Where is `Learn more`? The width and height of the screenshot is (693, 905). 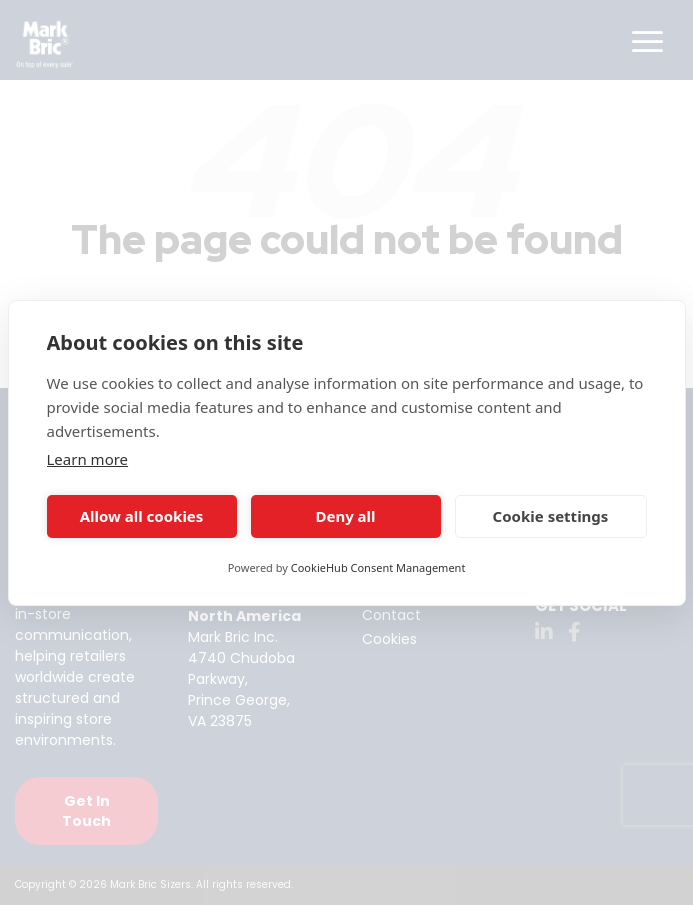 Learn more is located at coordinates (88, 459).